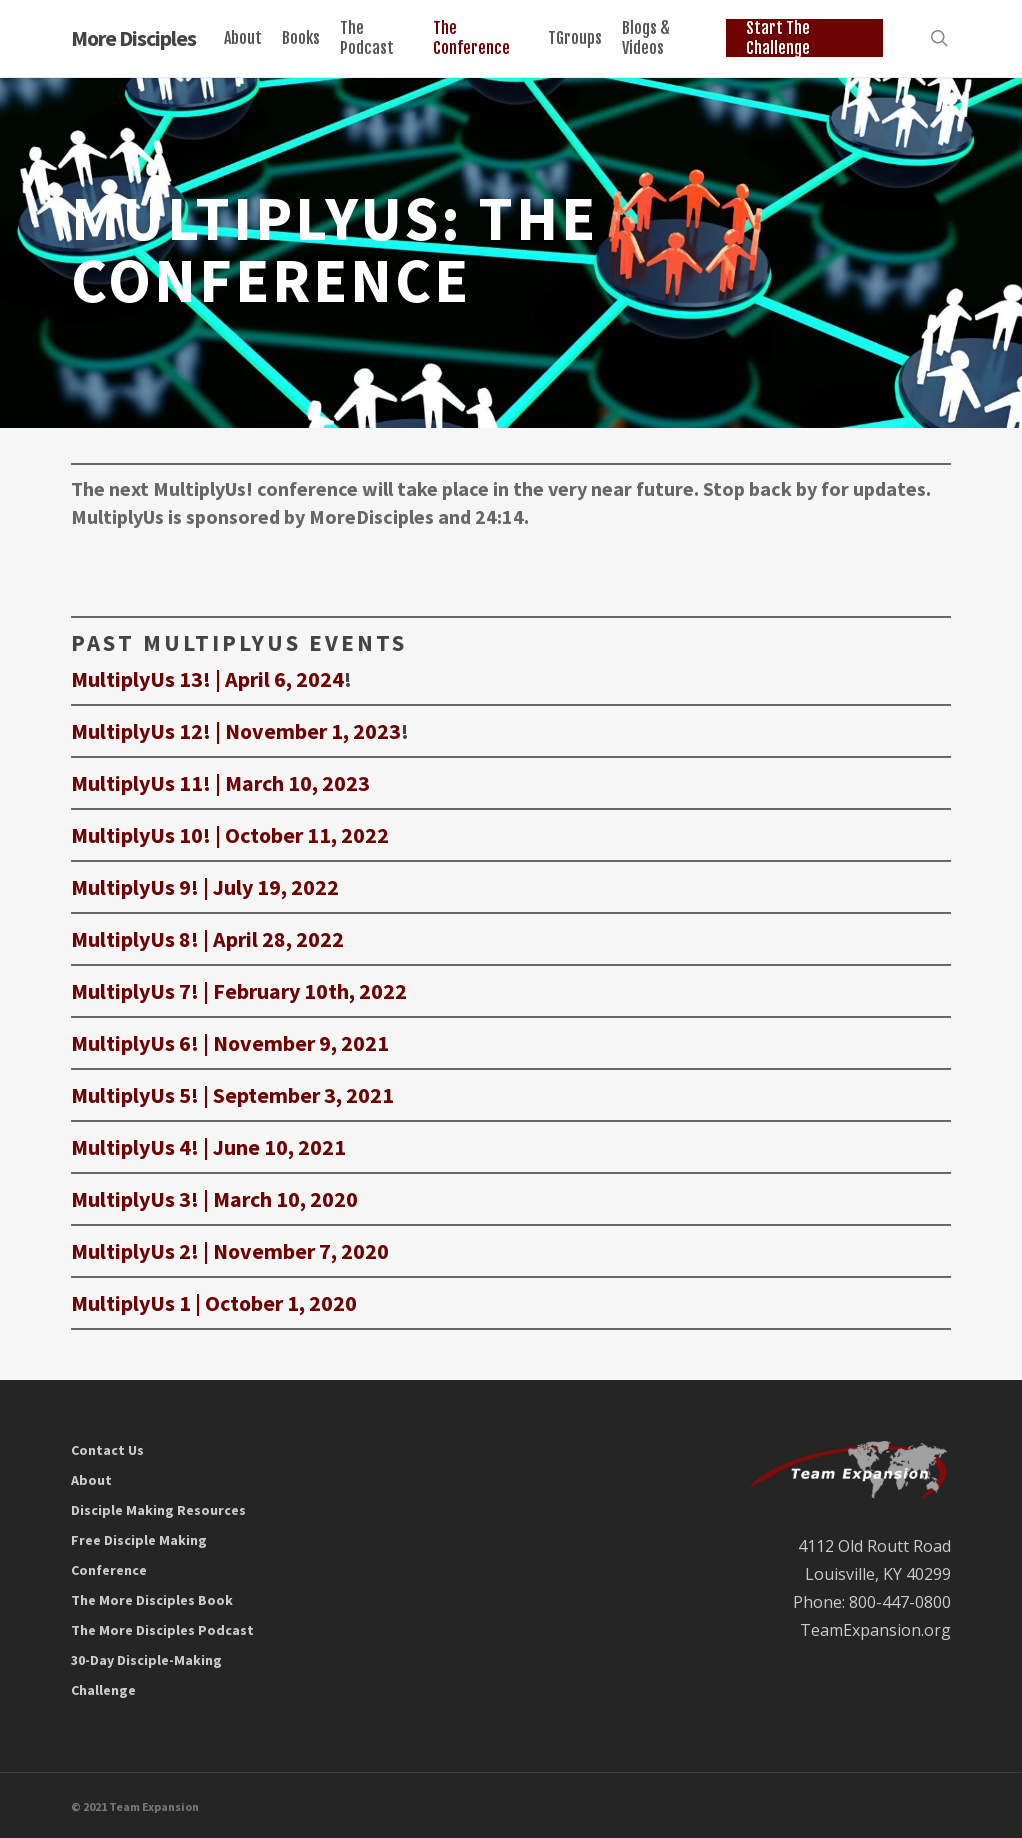  I want to click on MultiplyUs 7! | February 10th, 2022, so click(239, 991).